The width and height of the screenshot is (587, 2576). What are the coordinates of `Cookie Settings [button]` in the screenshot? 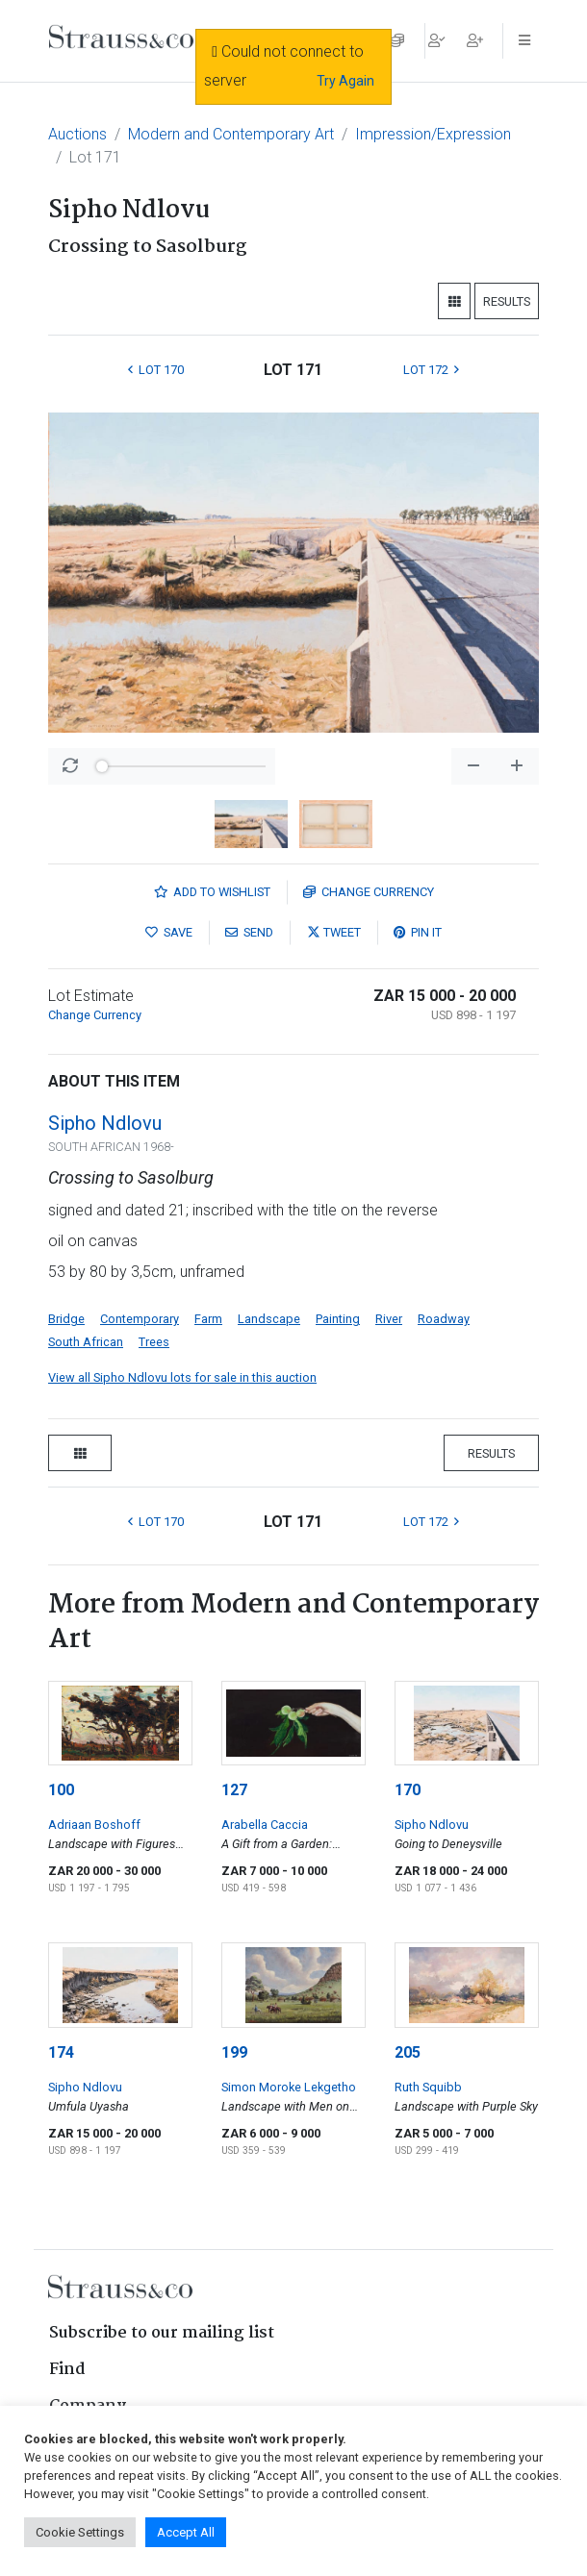 It's located at (80, 2532).